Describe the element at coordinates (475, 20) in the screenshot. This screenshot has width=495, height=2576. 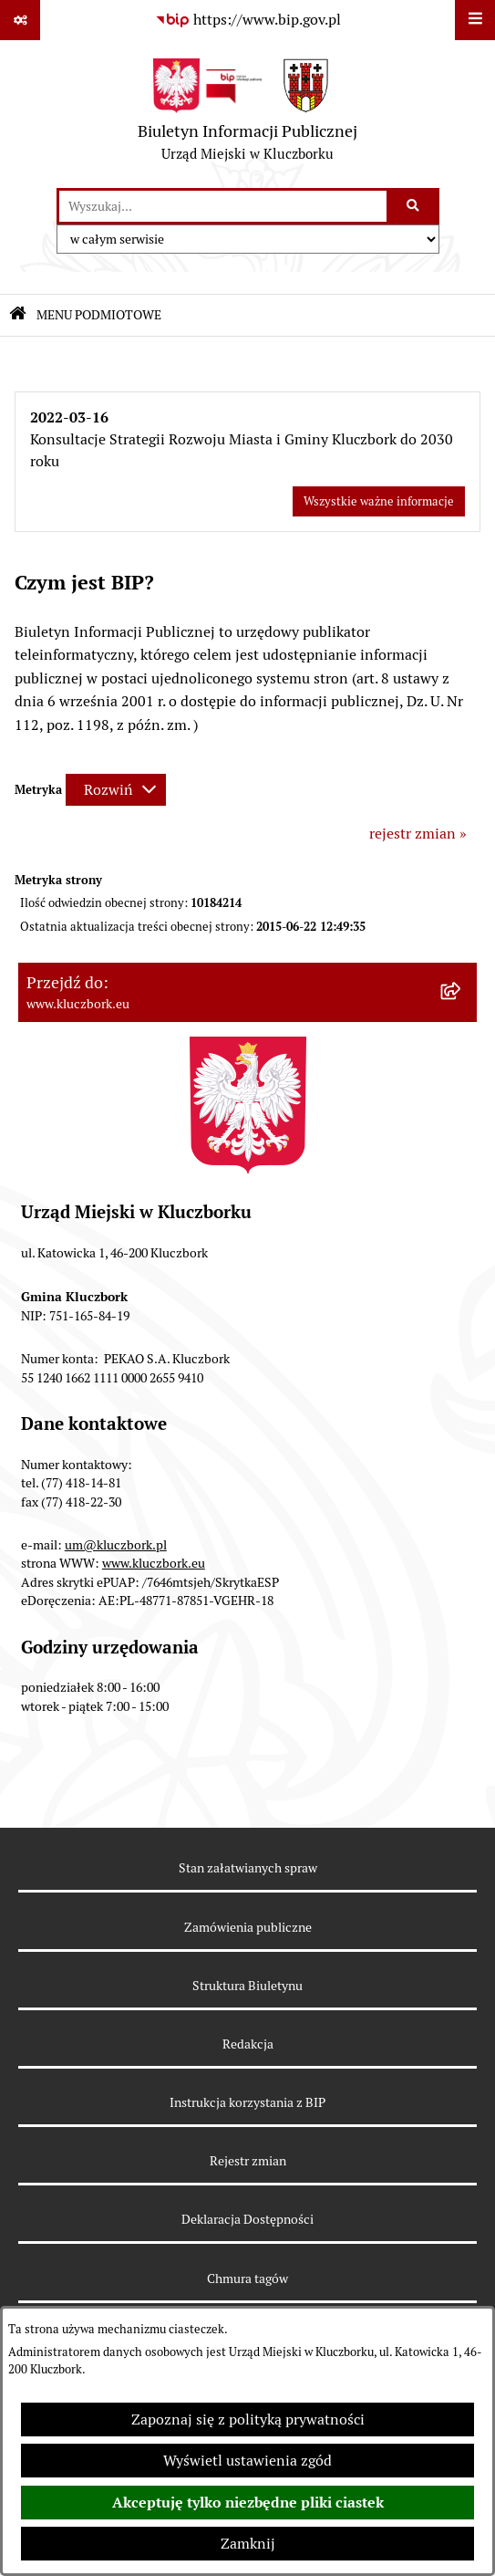
I see `[Wyświetl menu]` at that location.